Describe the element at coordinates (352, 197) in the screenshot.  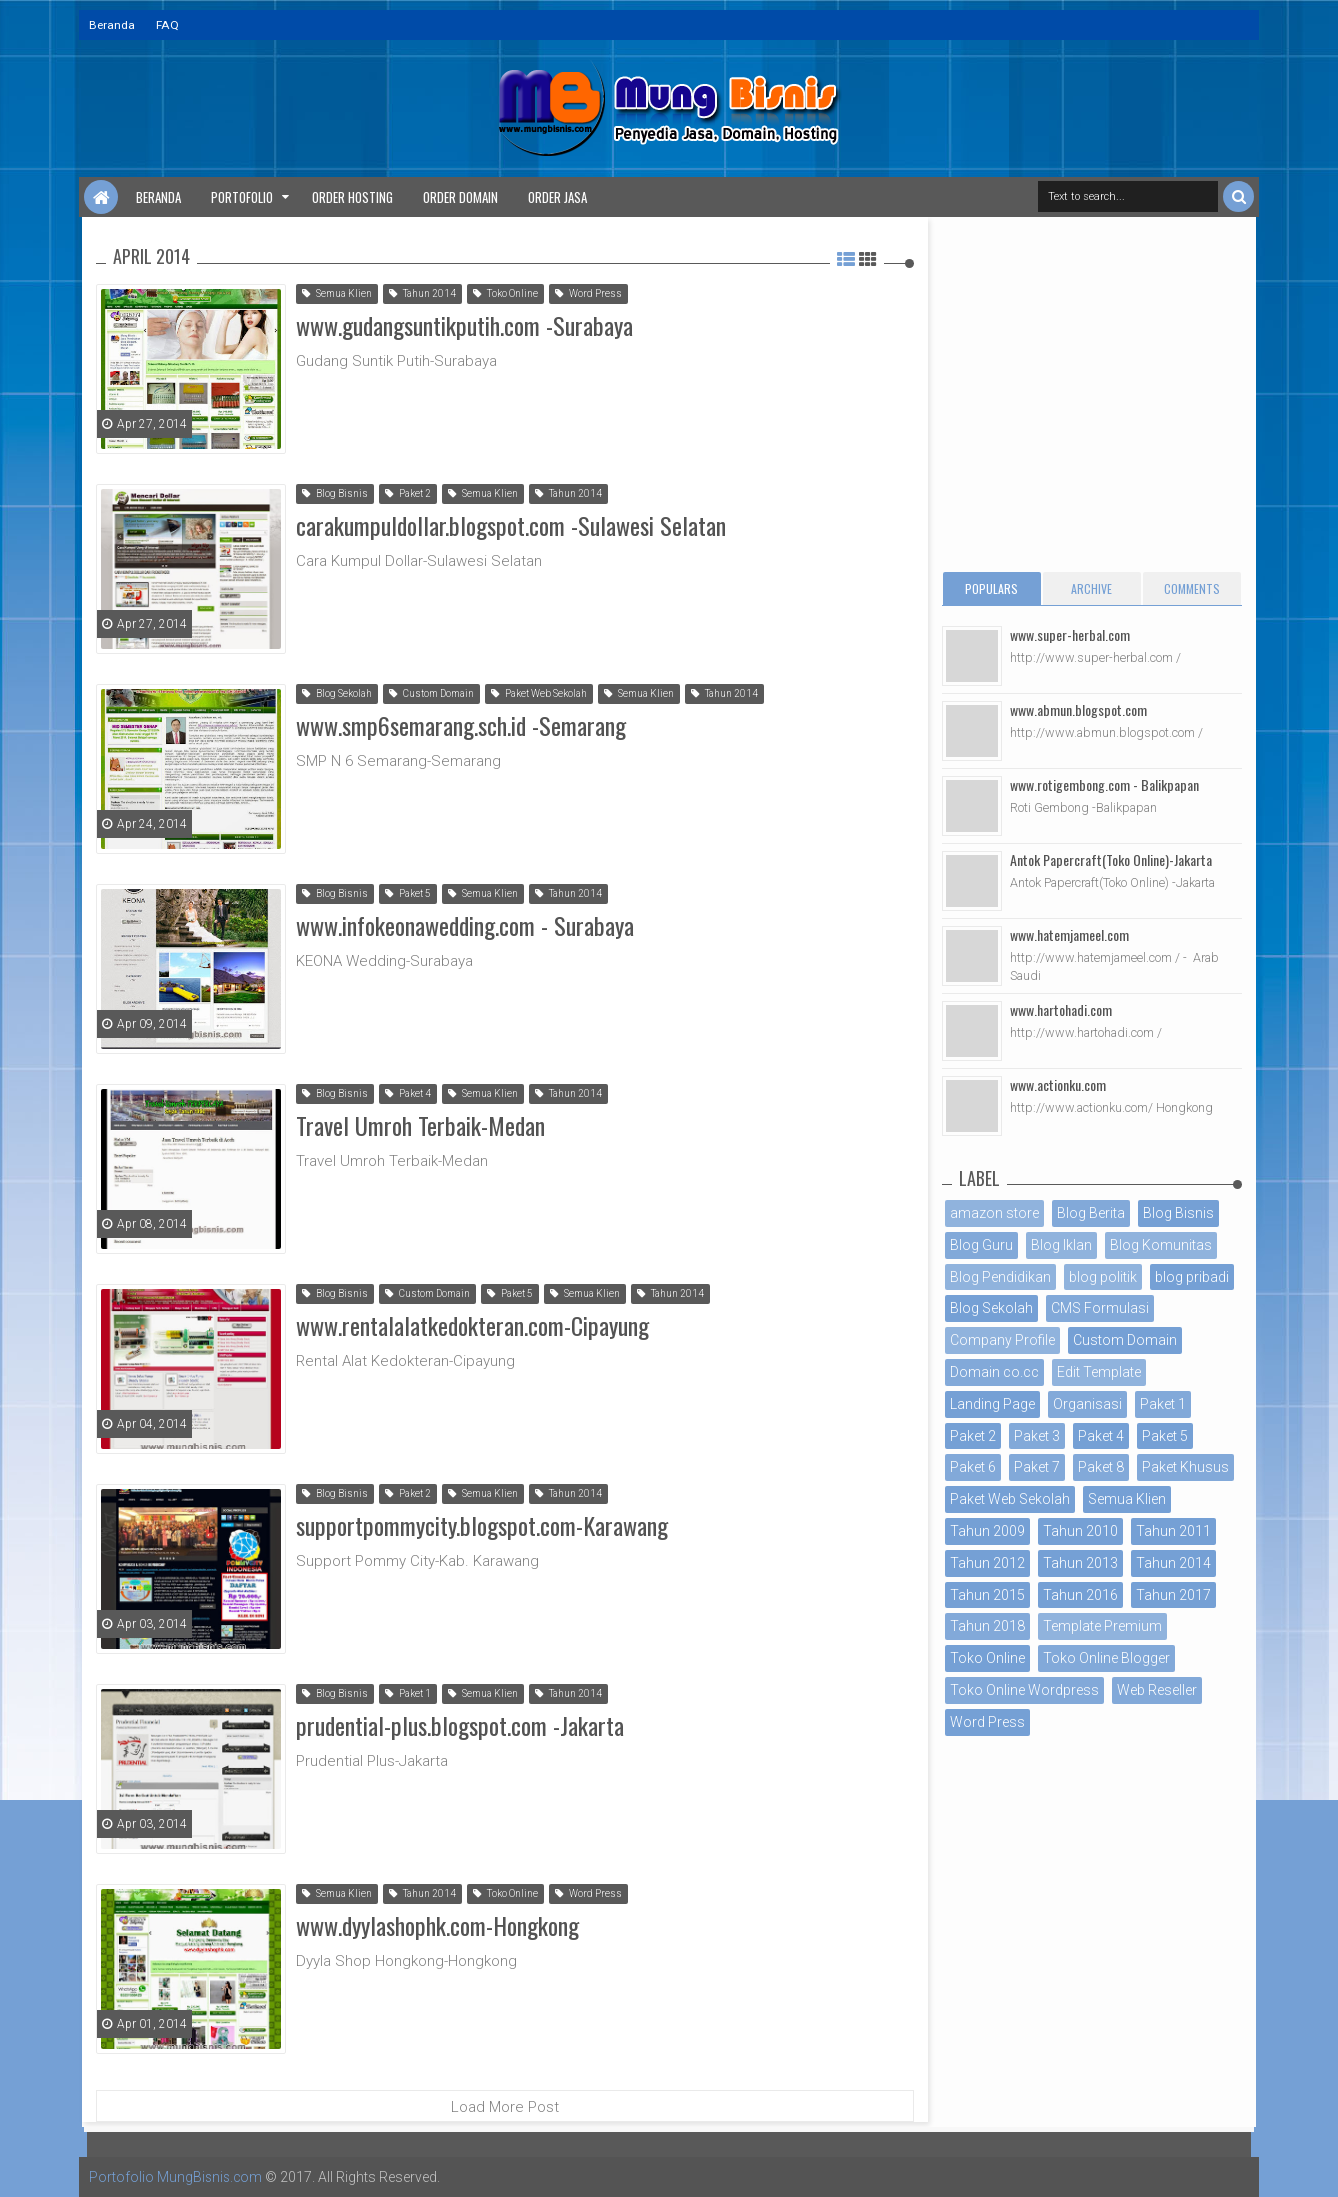
I see `Order Hosting` at that location.